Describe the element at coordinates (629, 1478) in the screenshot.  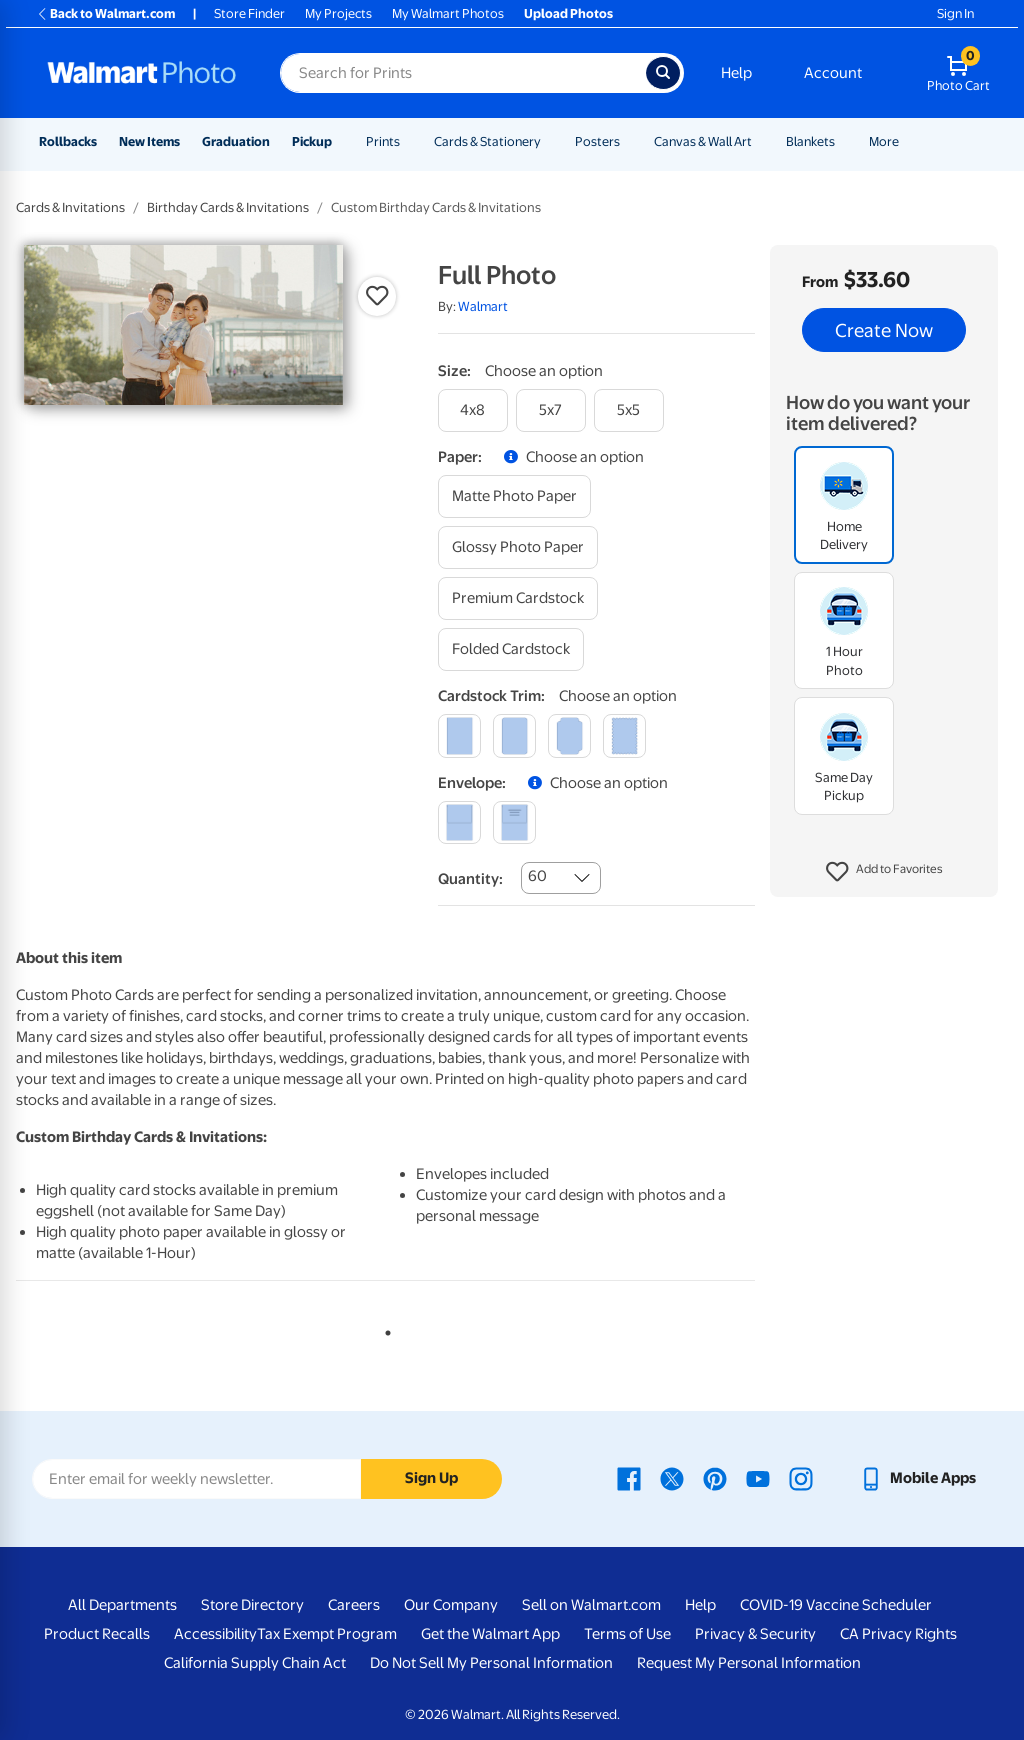
I see `[Walmart Facebook page - opens in a new window]` at that location.